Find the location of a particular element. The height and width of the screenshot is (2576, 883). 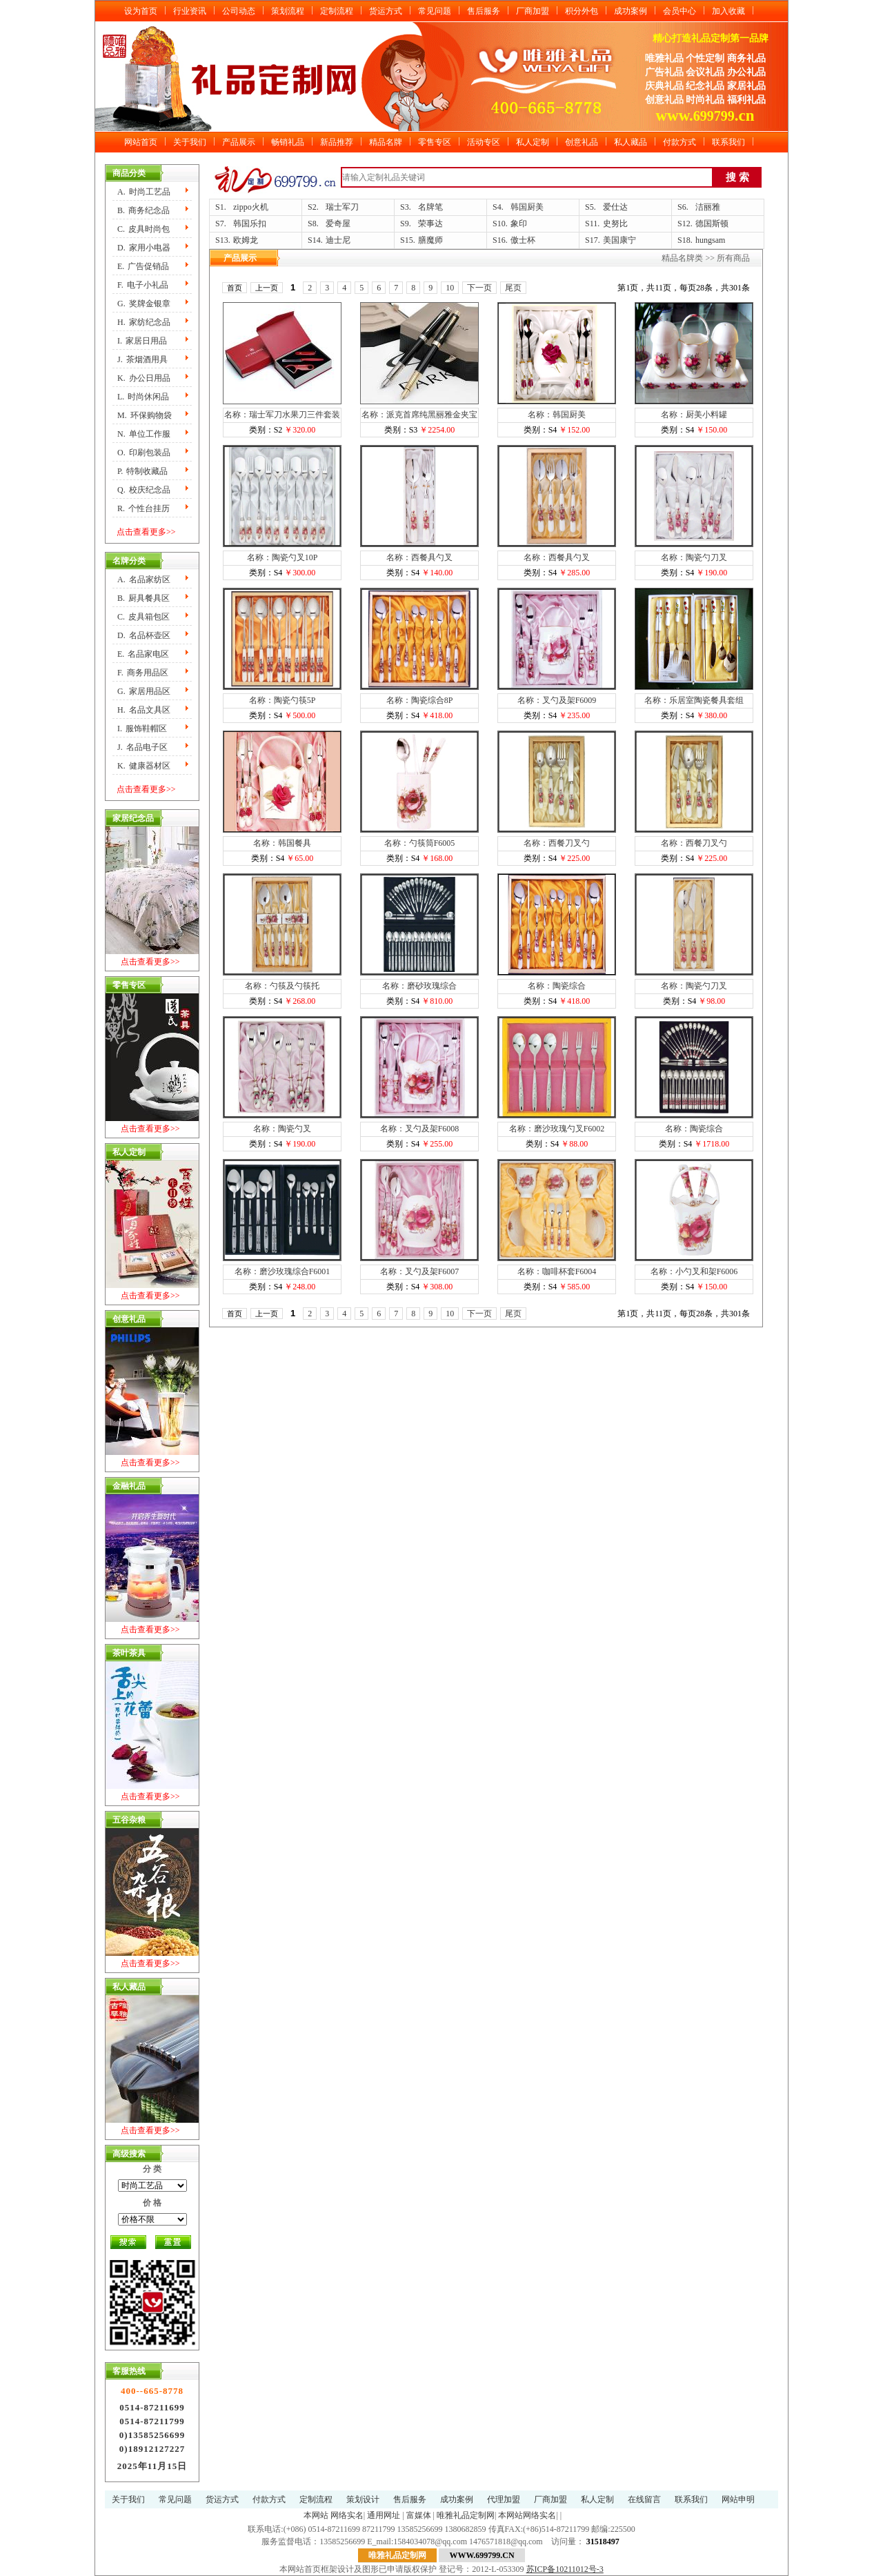

成功案例 is located at coordinates (630, 11).